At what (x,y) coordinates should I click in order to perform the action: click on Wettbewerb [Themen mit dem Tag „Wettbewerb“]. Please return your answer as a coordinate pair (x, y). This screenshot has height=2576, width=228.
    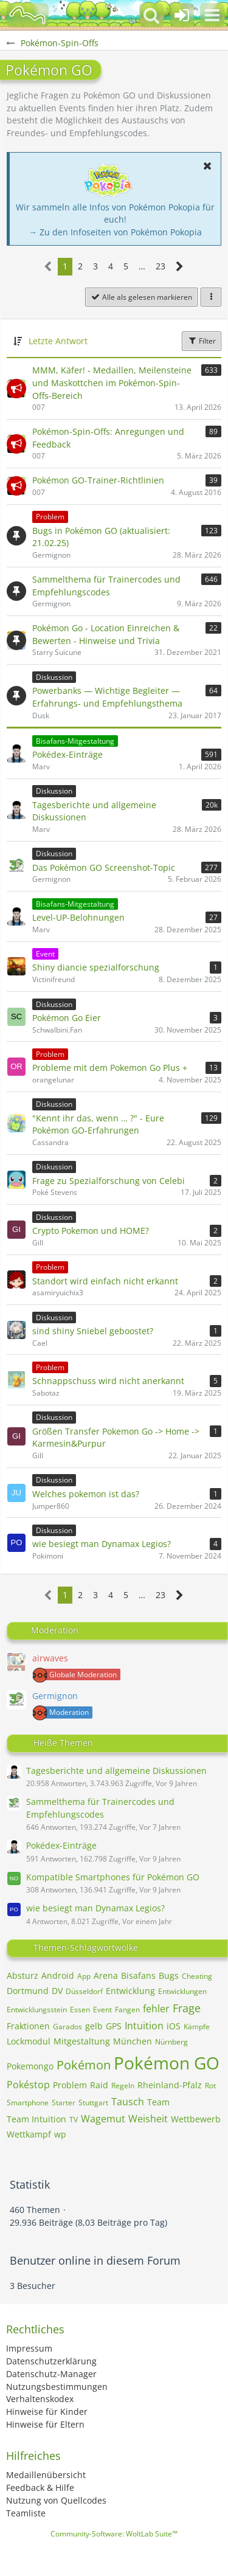
    Looking at the image, I should click on (196, 2119).